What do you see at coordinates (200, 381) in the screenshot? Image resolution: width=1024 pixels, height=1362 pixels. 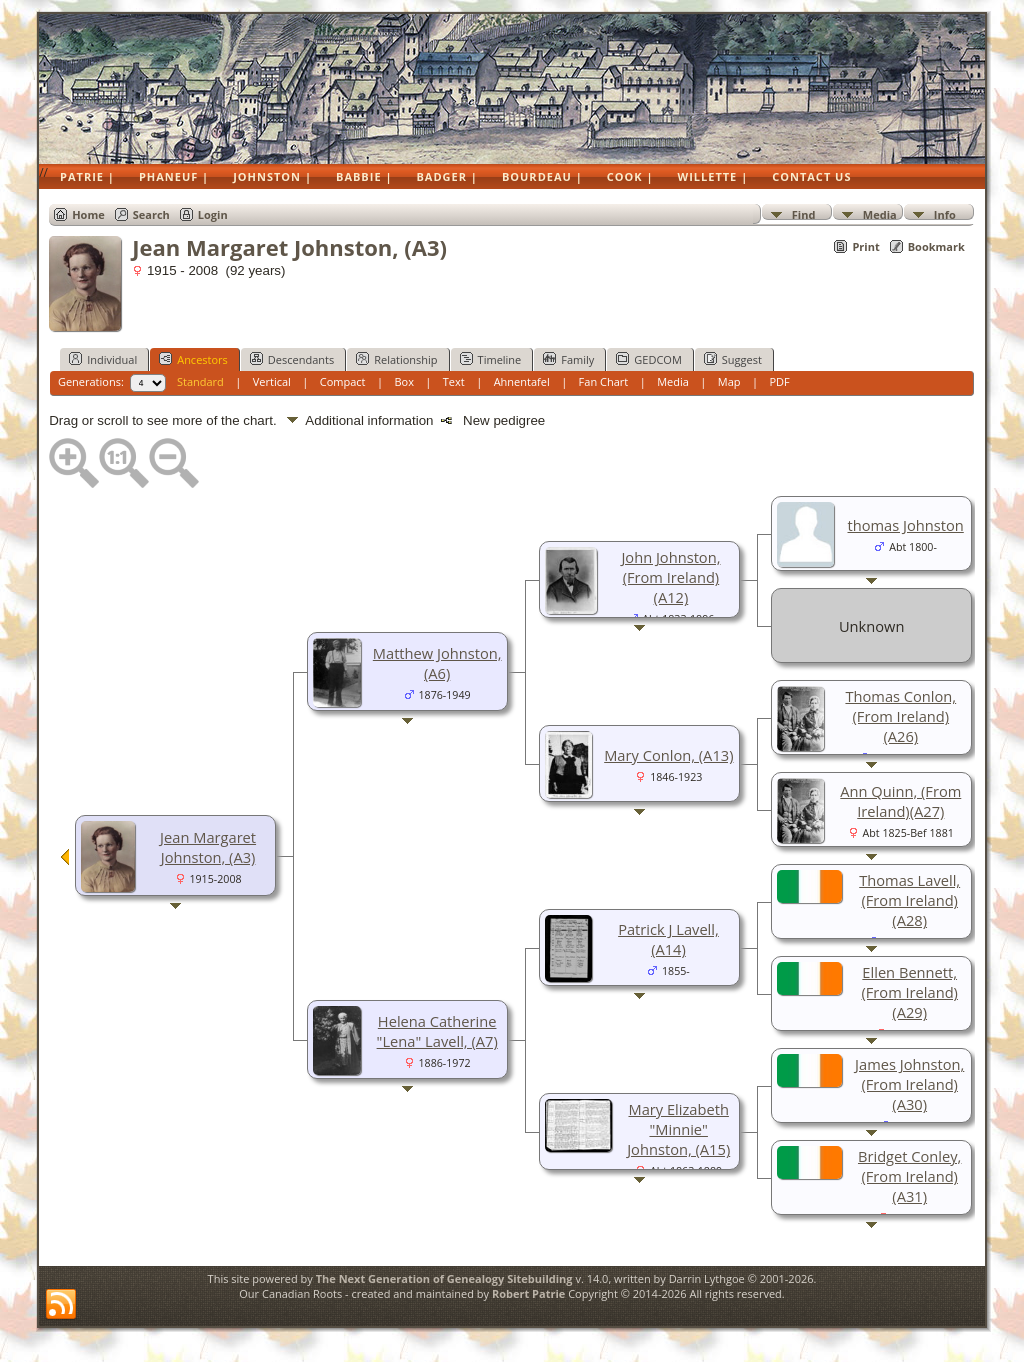 I see `Standard` at bounding box center [200, 381].